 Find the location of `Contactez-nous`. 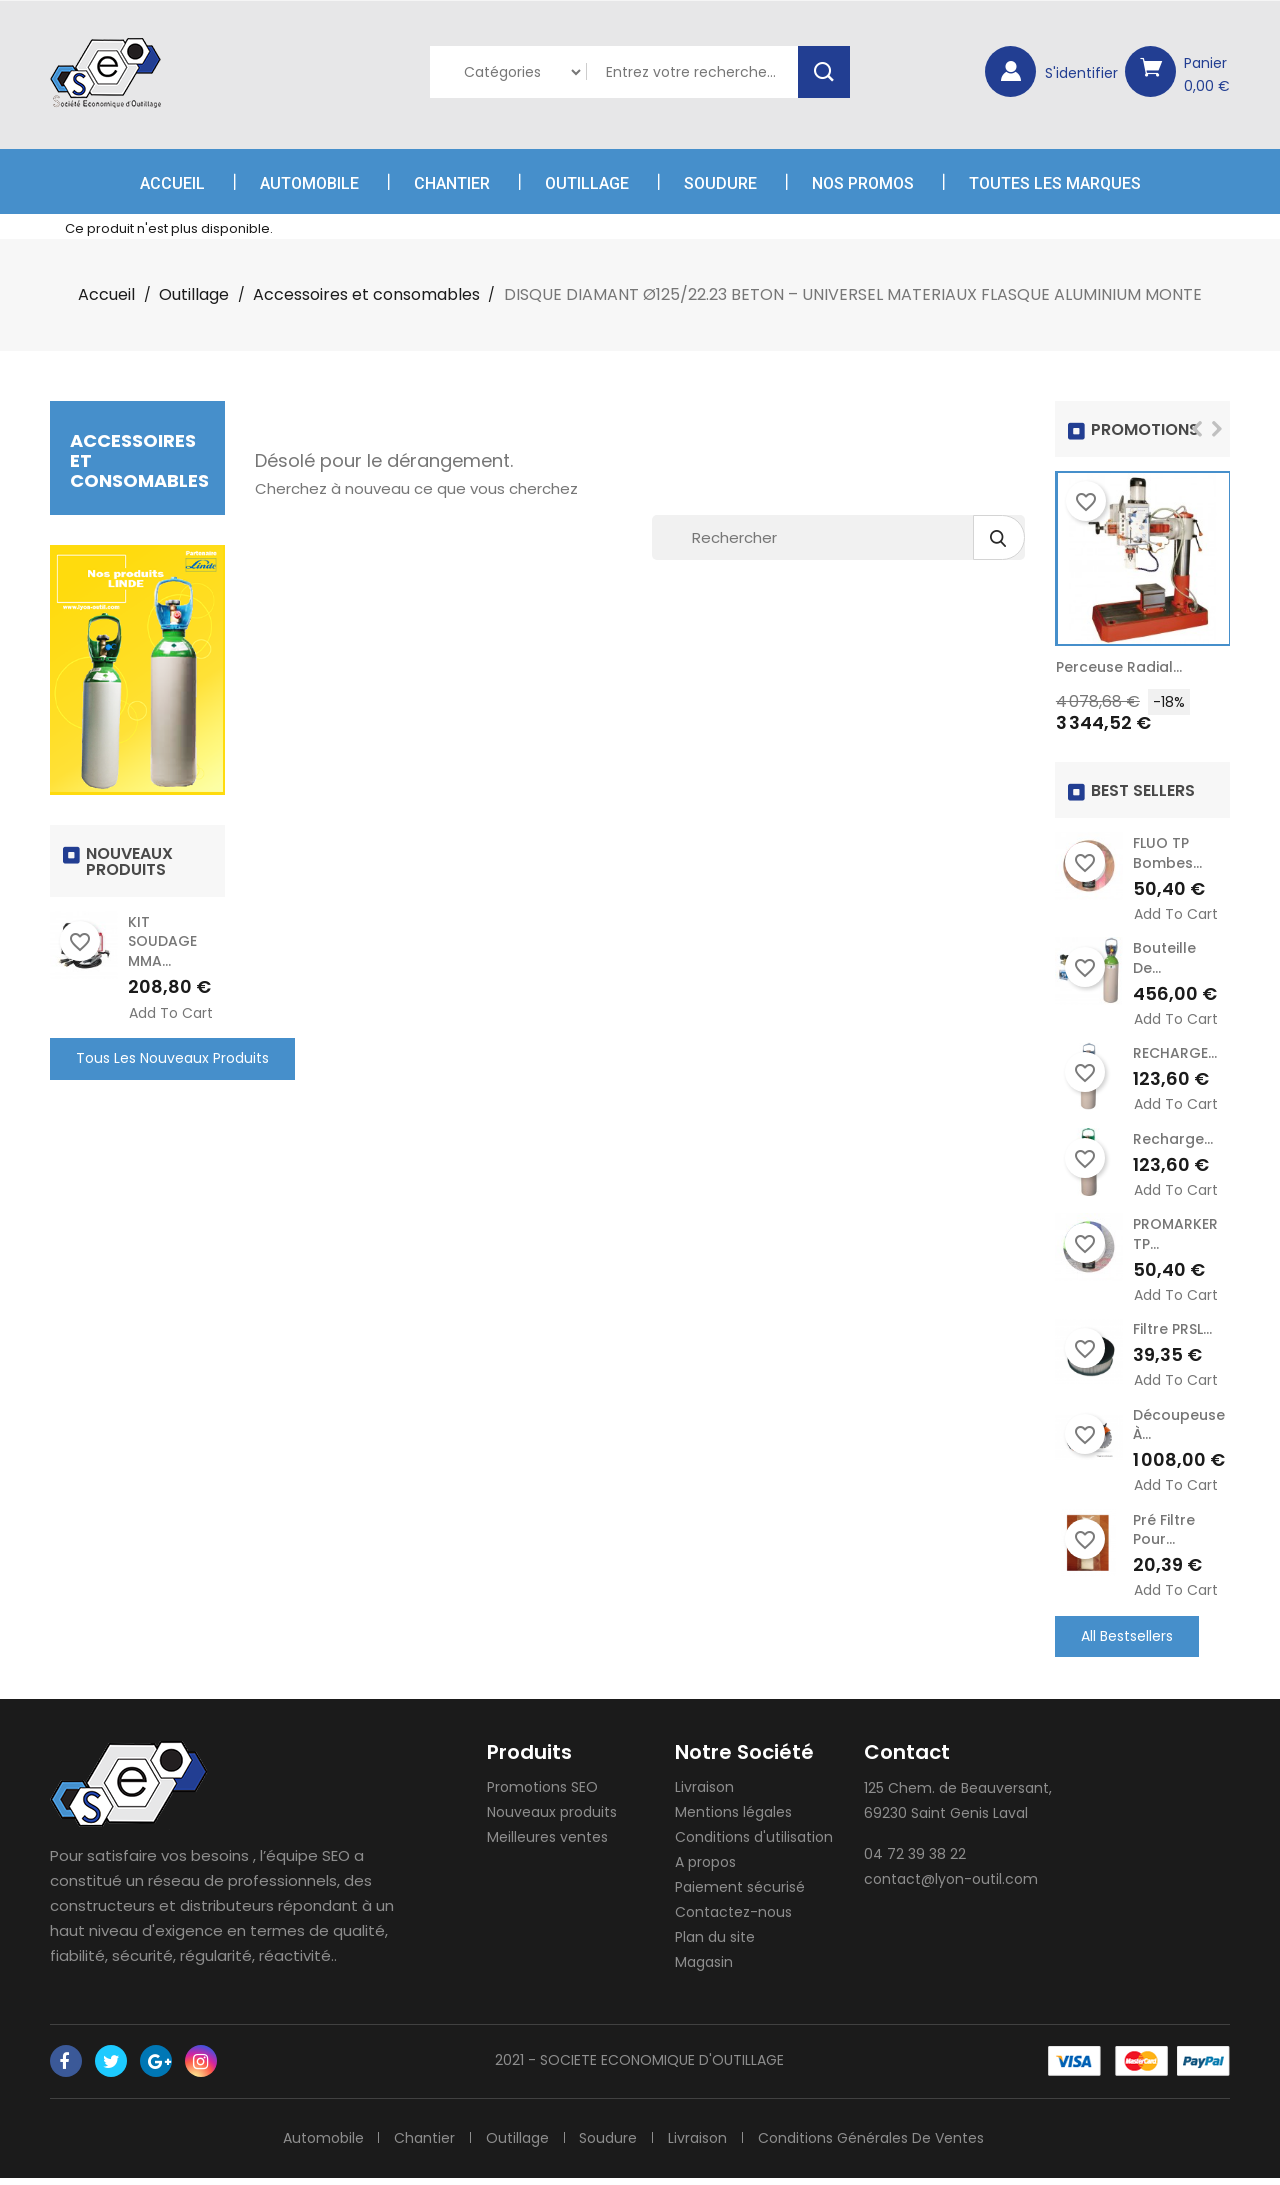

Contactez-nous is located at coordinates (733, 1919).